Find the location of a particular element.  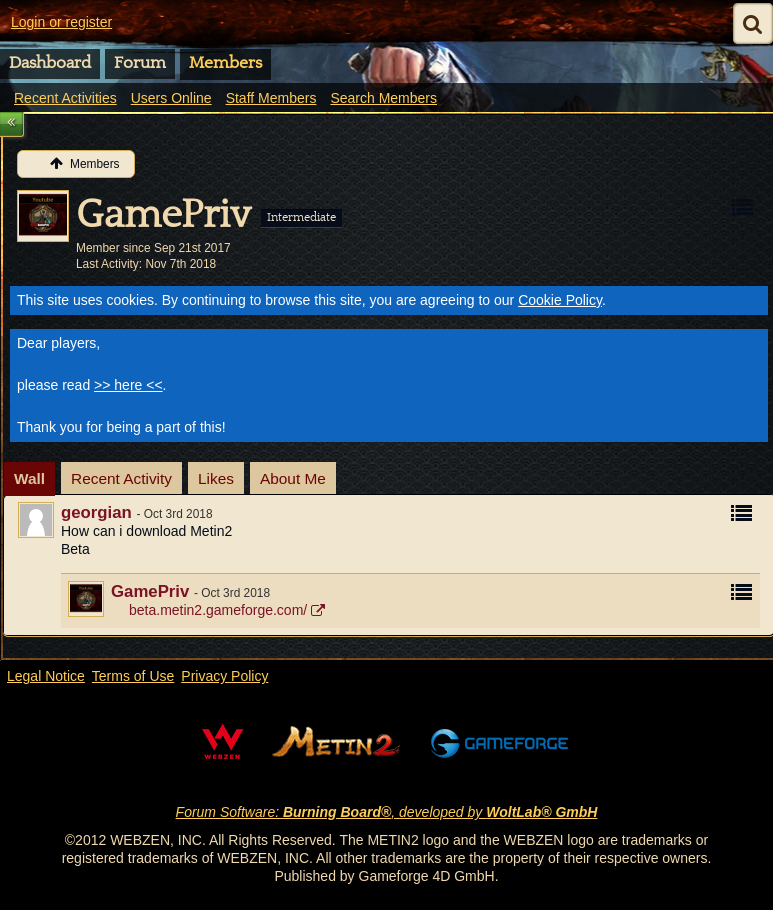

Members is located at coordinates (225, 63).